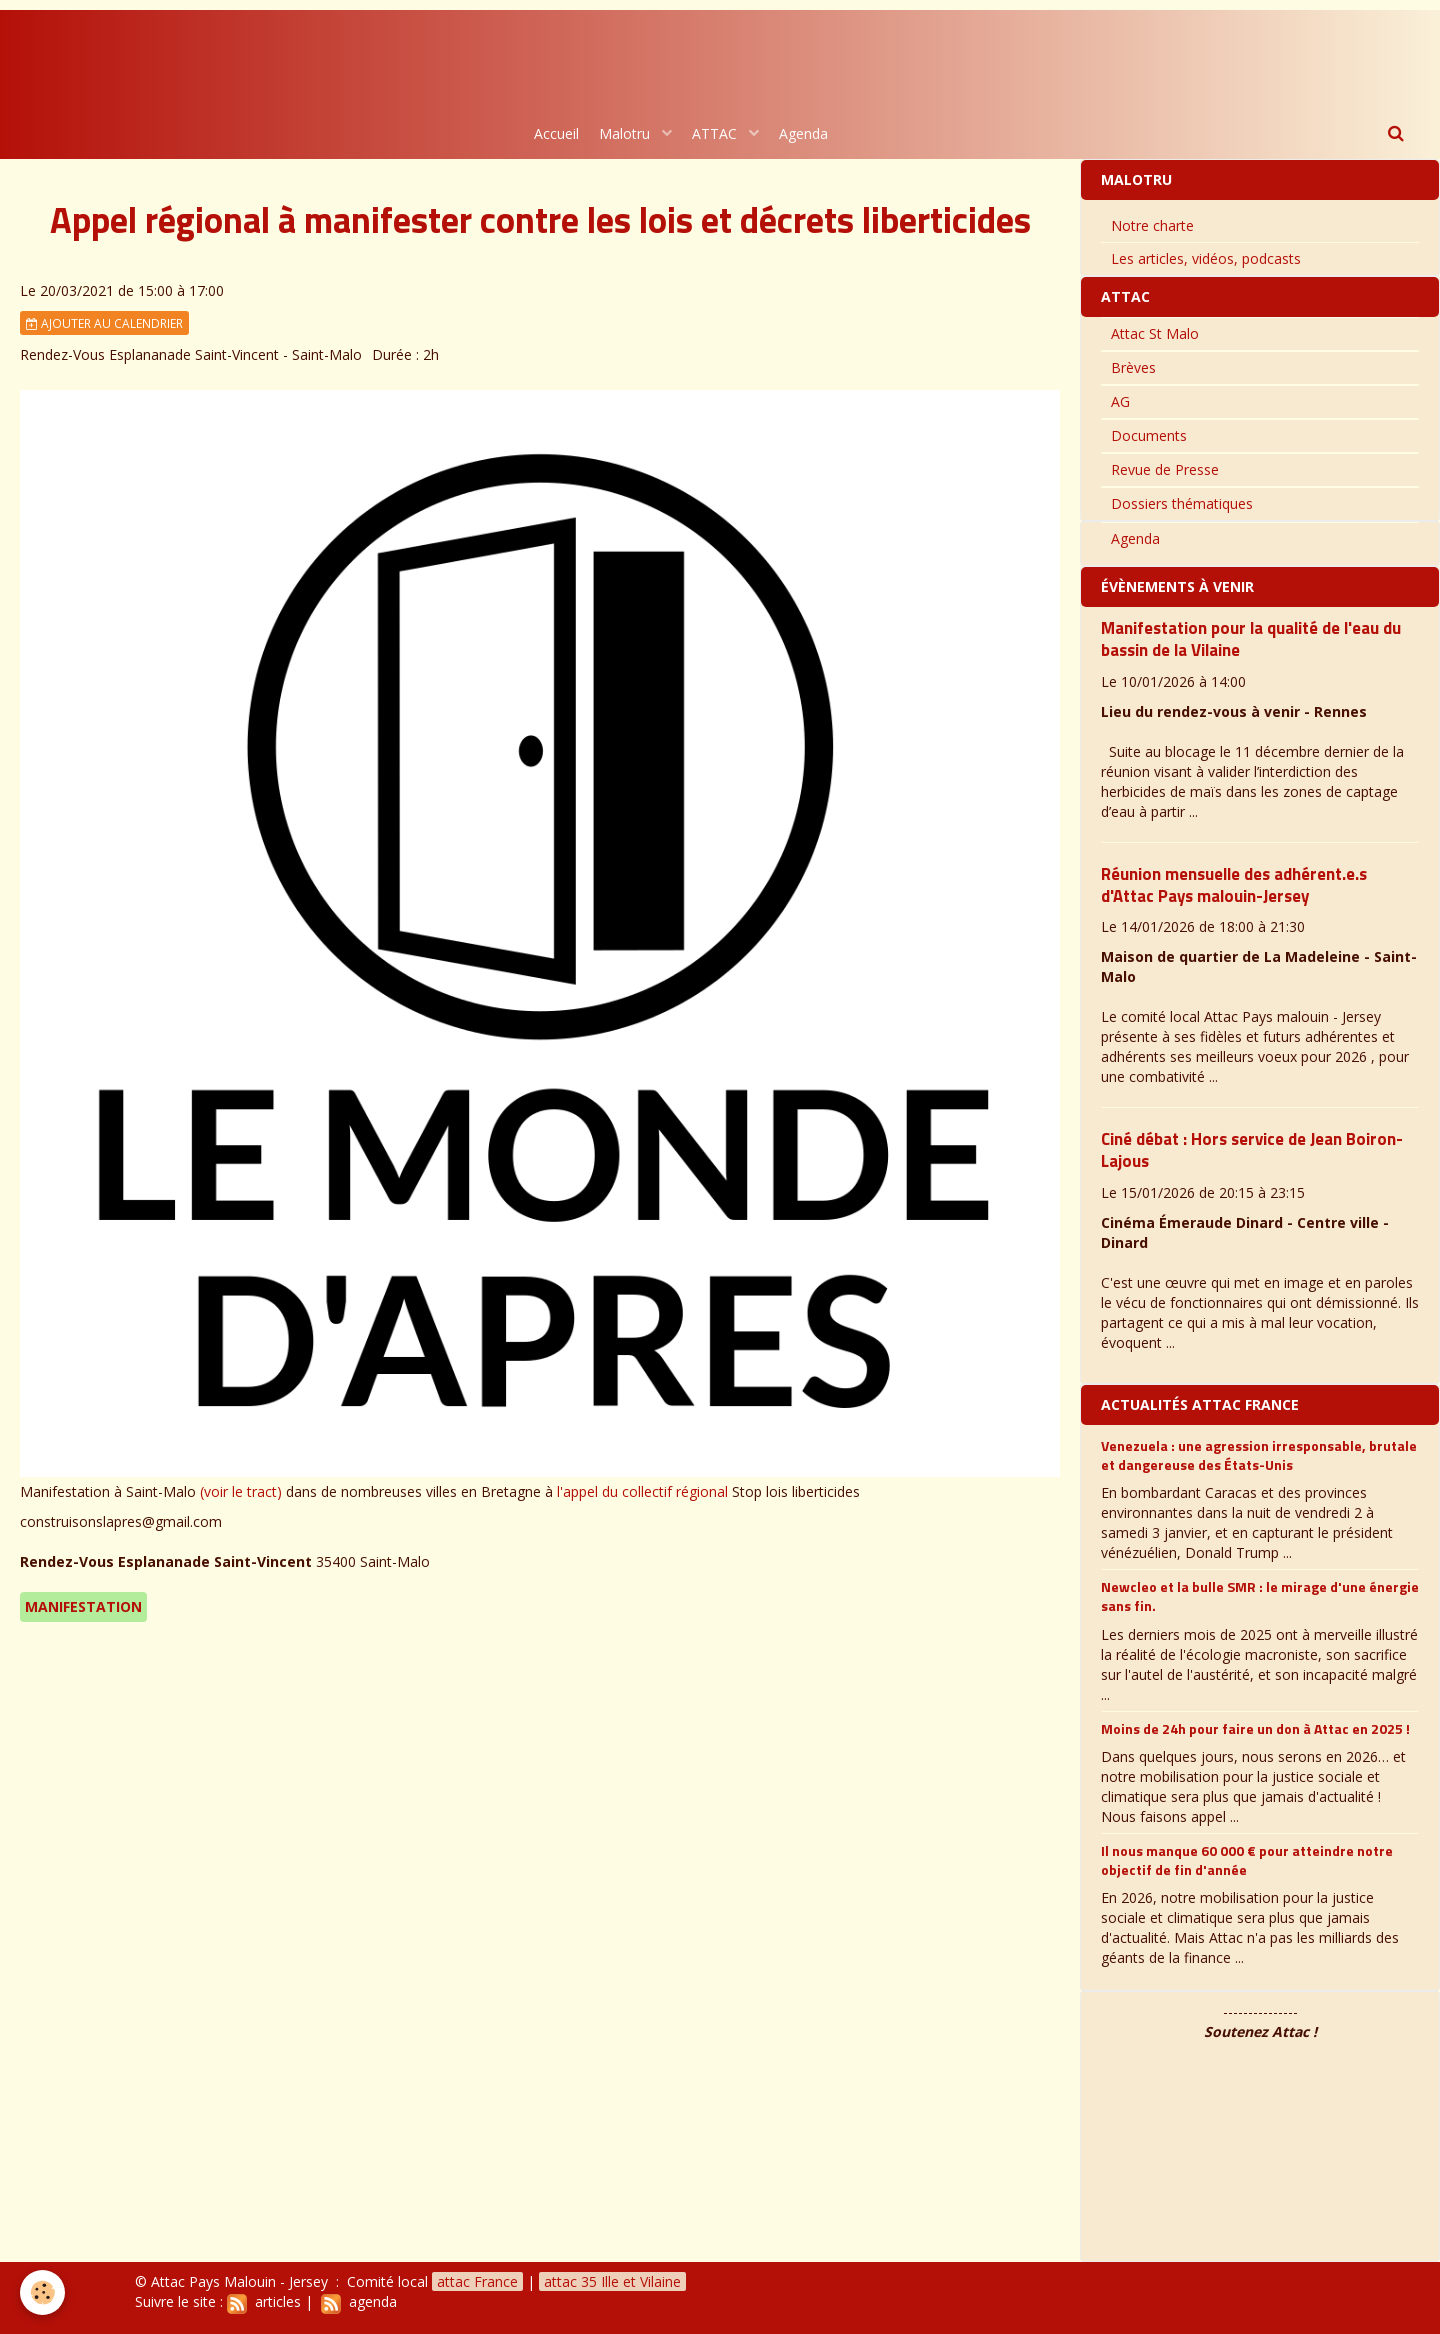 This screenshot has width=1440, height=2334. Describe the element at coordinates (556, 133) in the screenshot. I see `Accueil` at that location.